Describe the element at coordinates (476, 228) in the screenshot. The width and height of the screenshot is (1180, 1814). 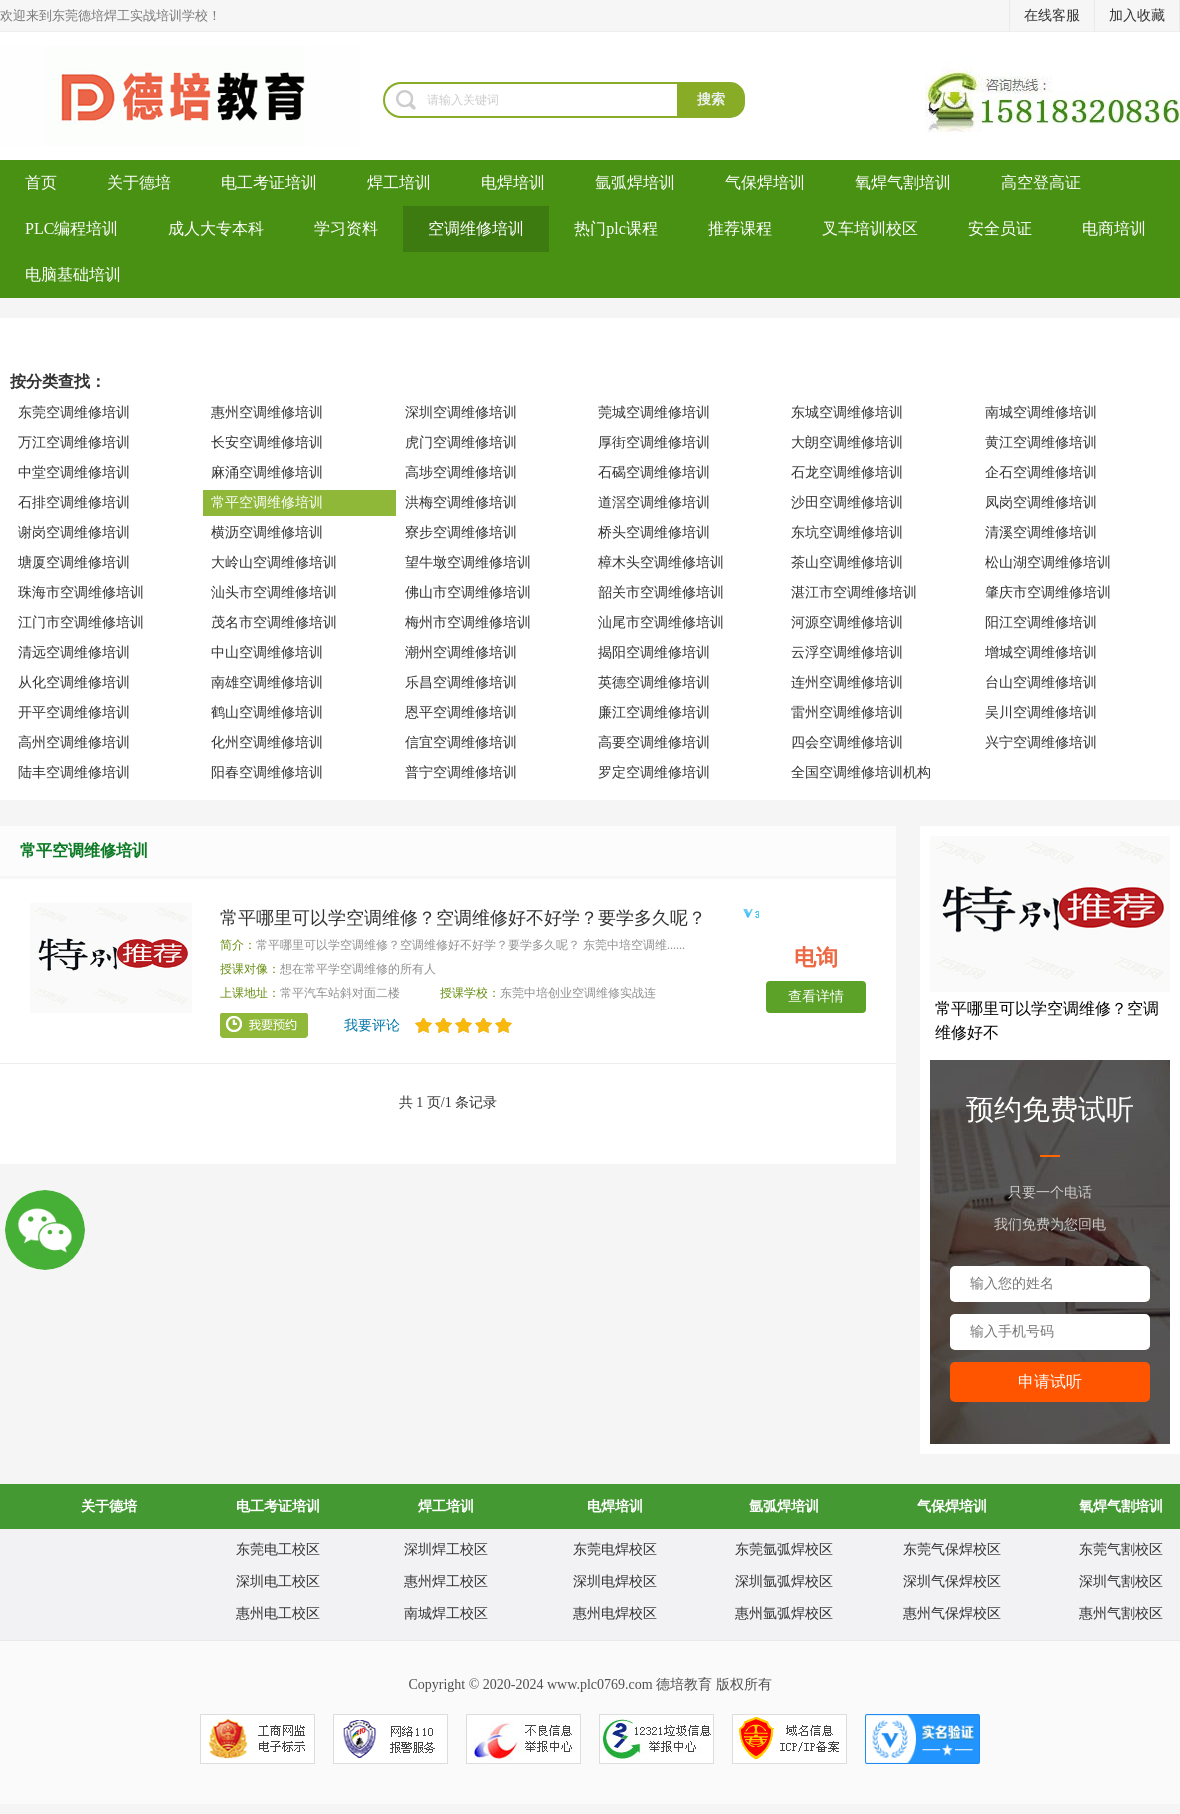
I see `空调维修培训` at that location.